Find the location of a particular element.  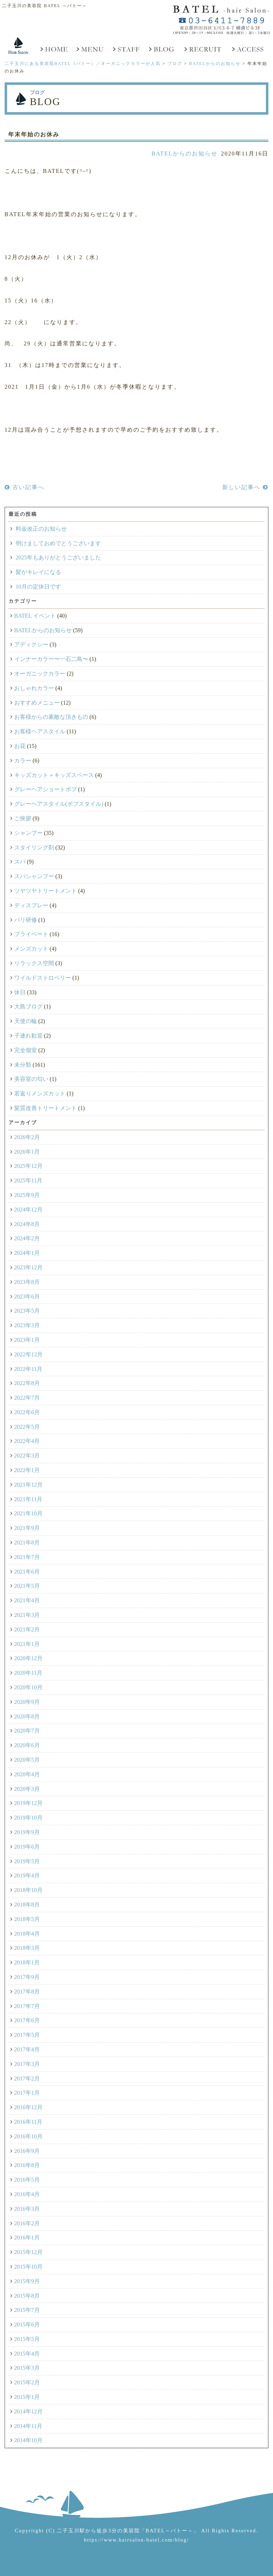

2015年5月 is located at coordinates (27, 2339).